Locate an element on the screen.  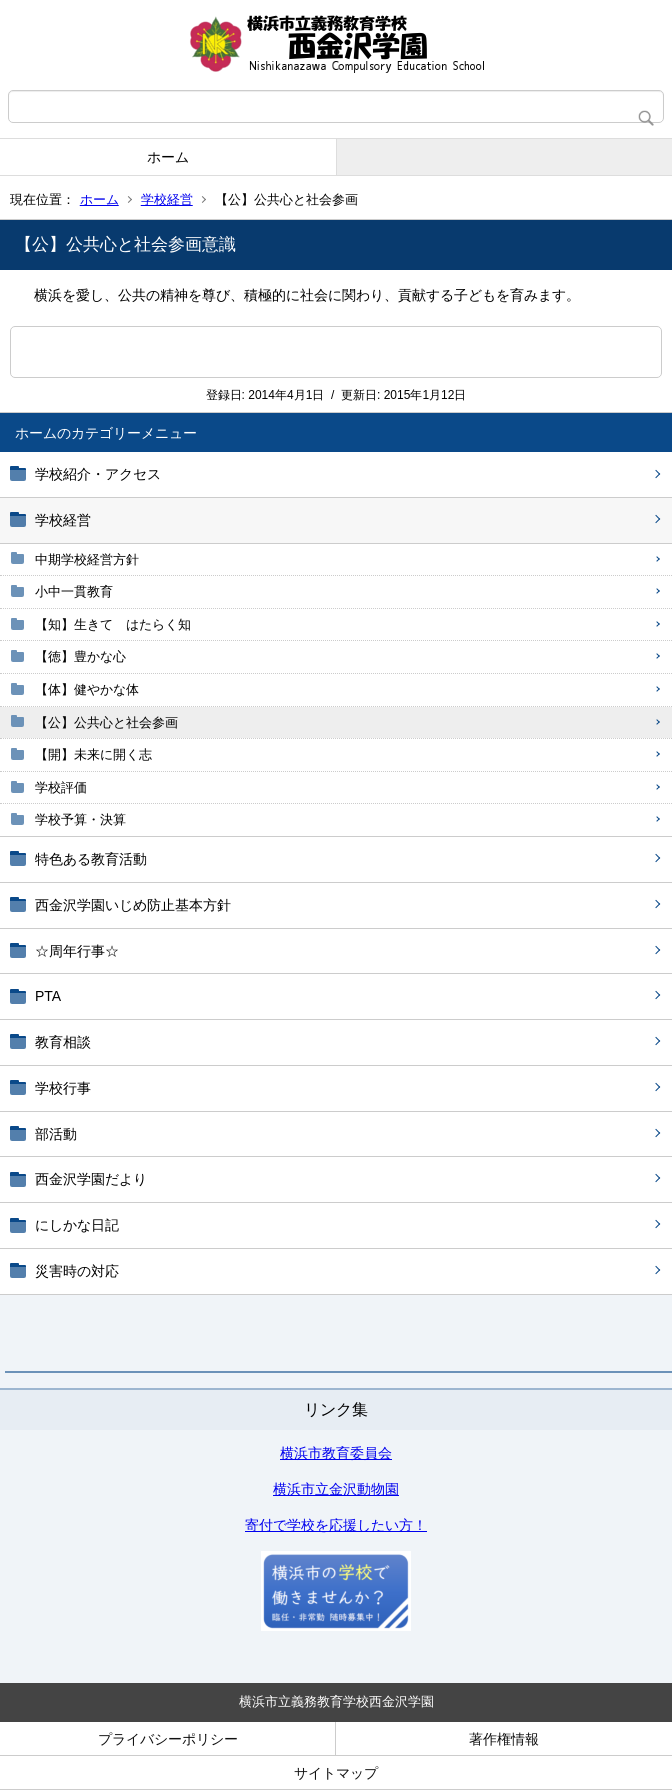
西金沢学園いじめ防止基本方針 is located at coordinates (133, 905).